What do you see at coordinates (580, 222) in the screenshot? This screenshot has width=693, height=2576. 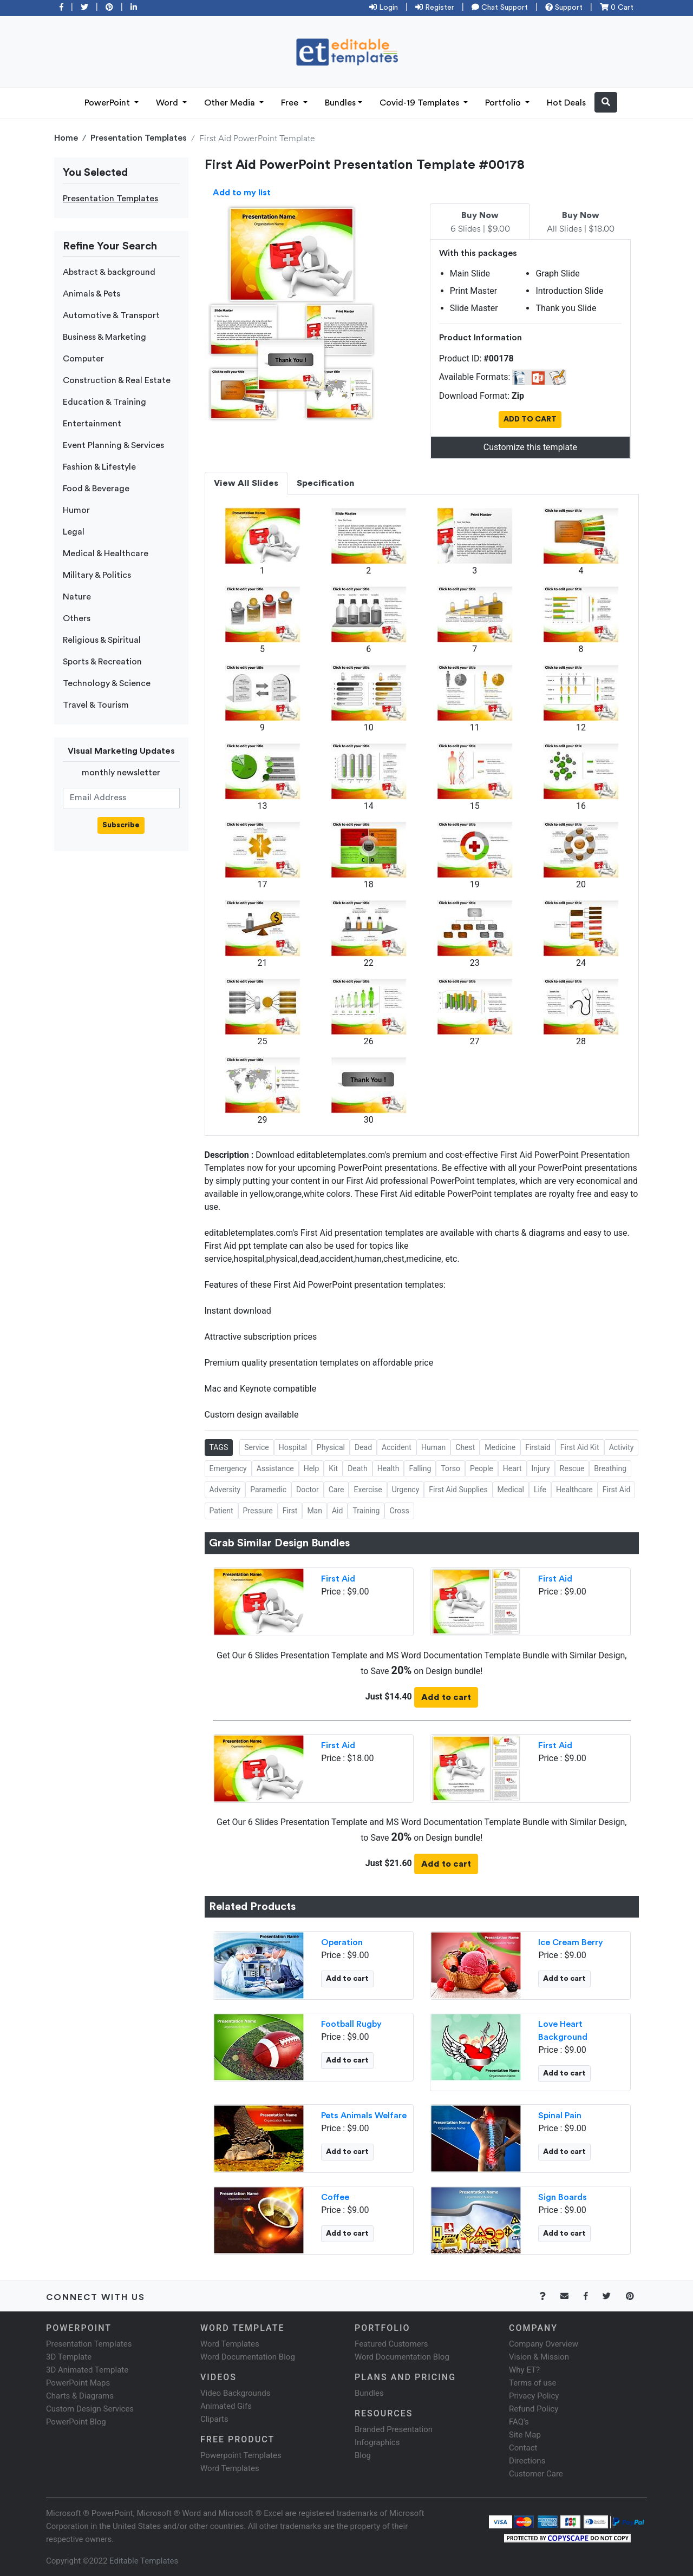 I see `All Slides | $18.00 [tab]` at bounding box center [580, 222].